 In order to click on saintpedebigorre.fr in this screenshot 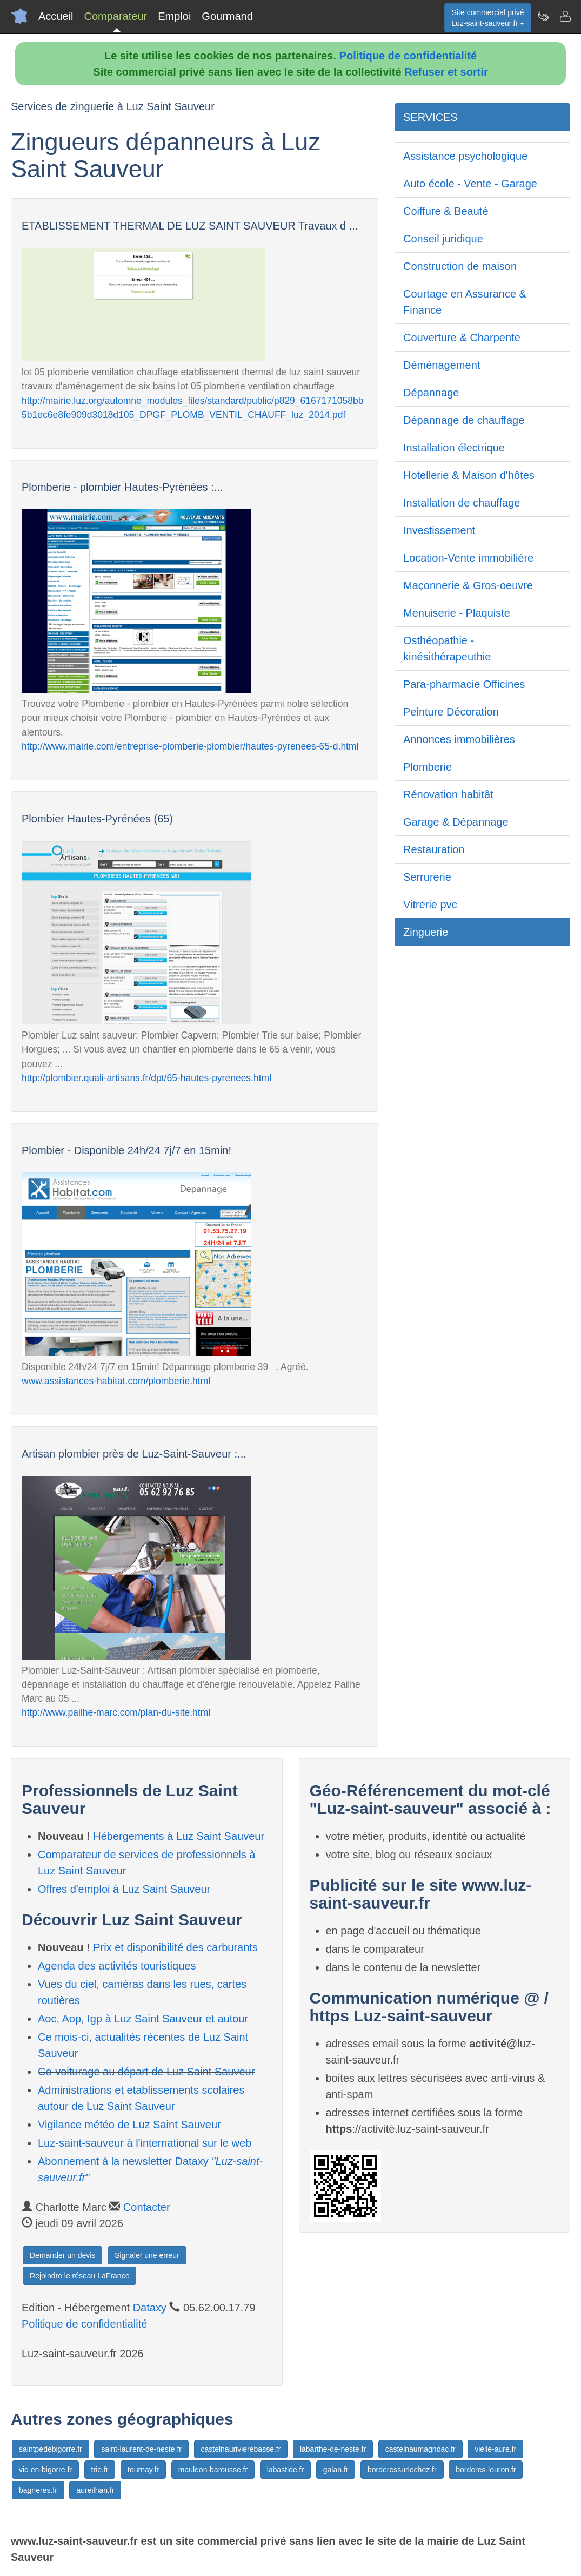, I will do `click(50, 2449)`.